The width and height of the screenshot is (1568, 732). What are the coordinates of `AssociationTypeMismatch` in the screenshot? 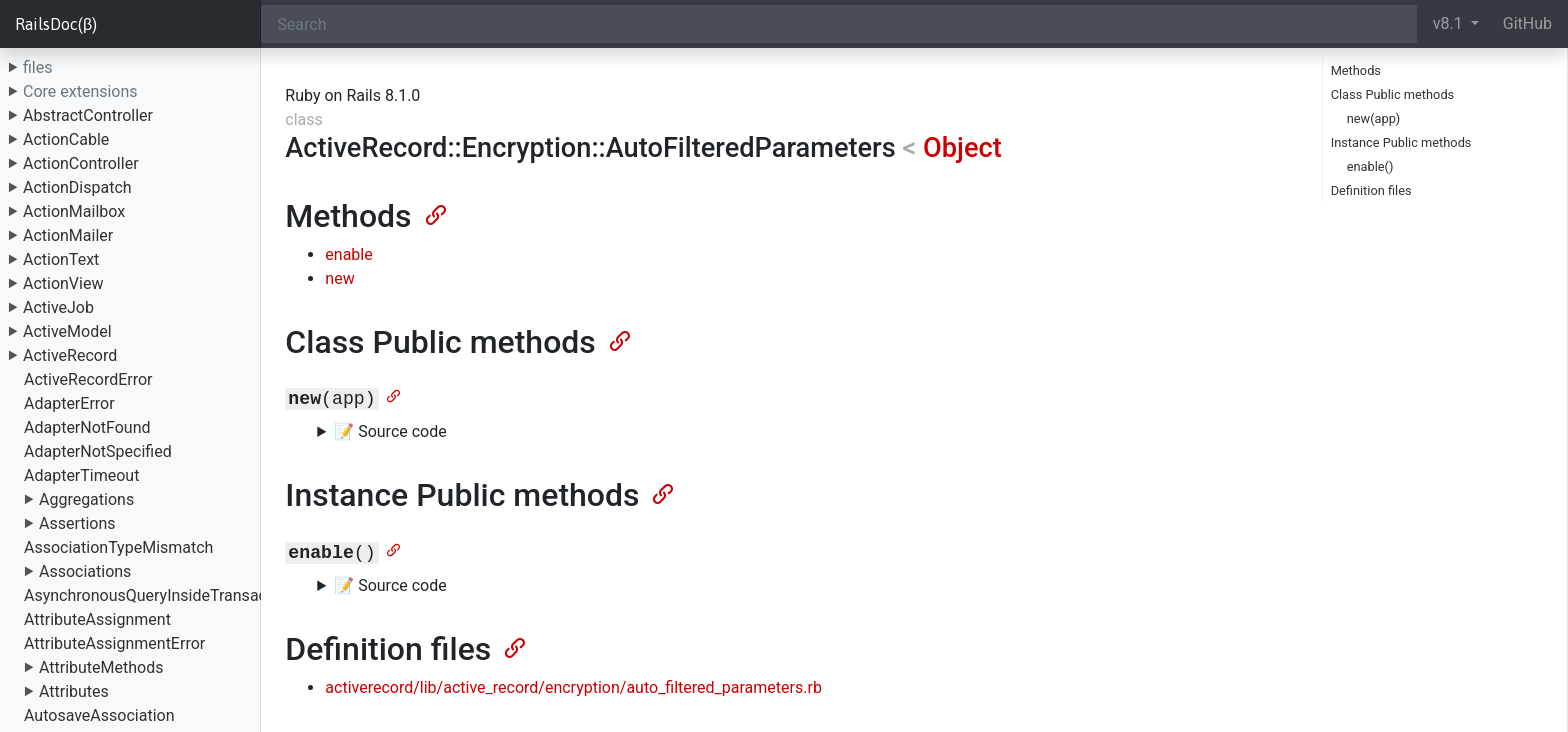 It's located at (118, 547).